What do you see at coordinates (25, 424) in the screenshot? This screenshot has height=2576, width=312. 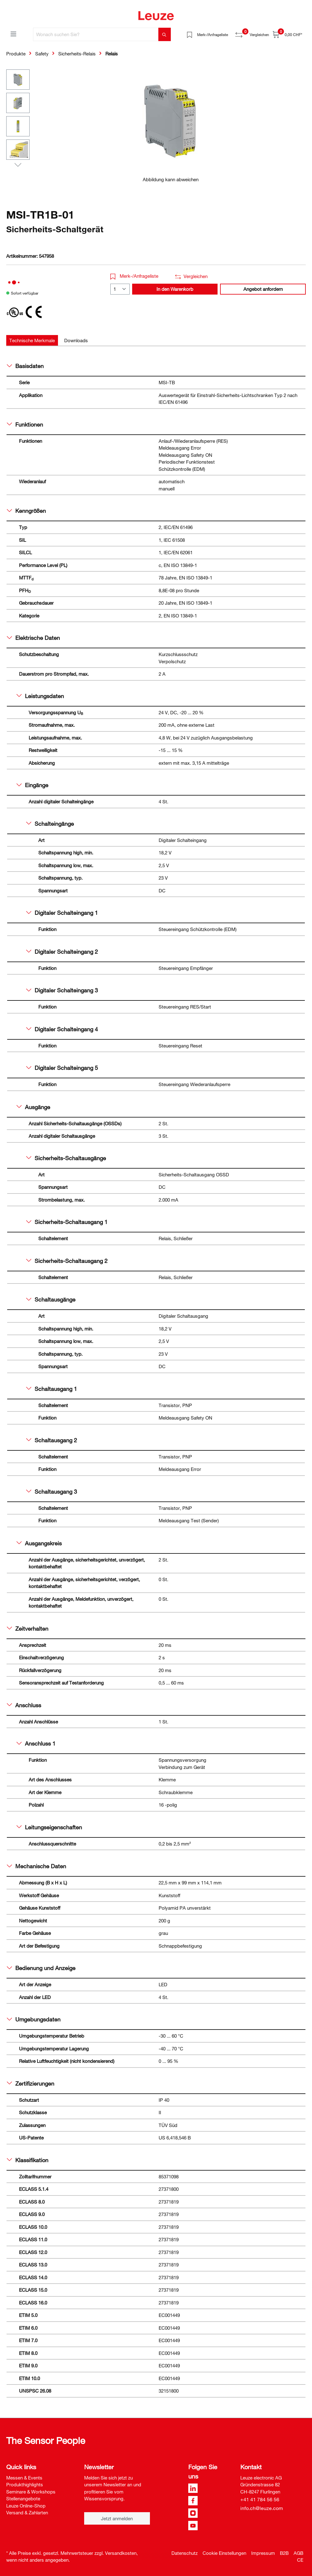 I see `Funktionen` at bounding box center [25, 424].